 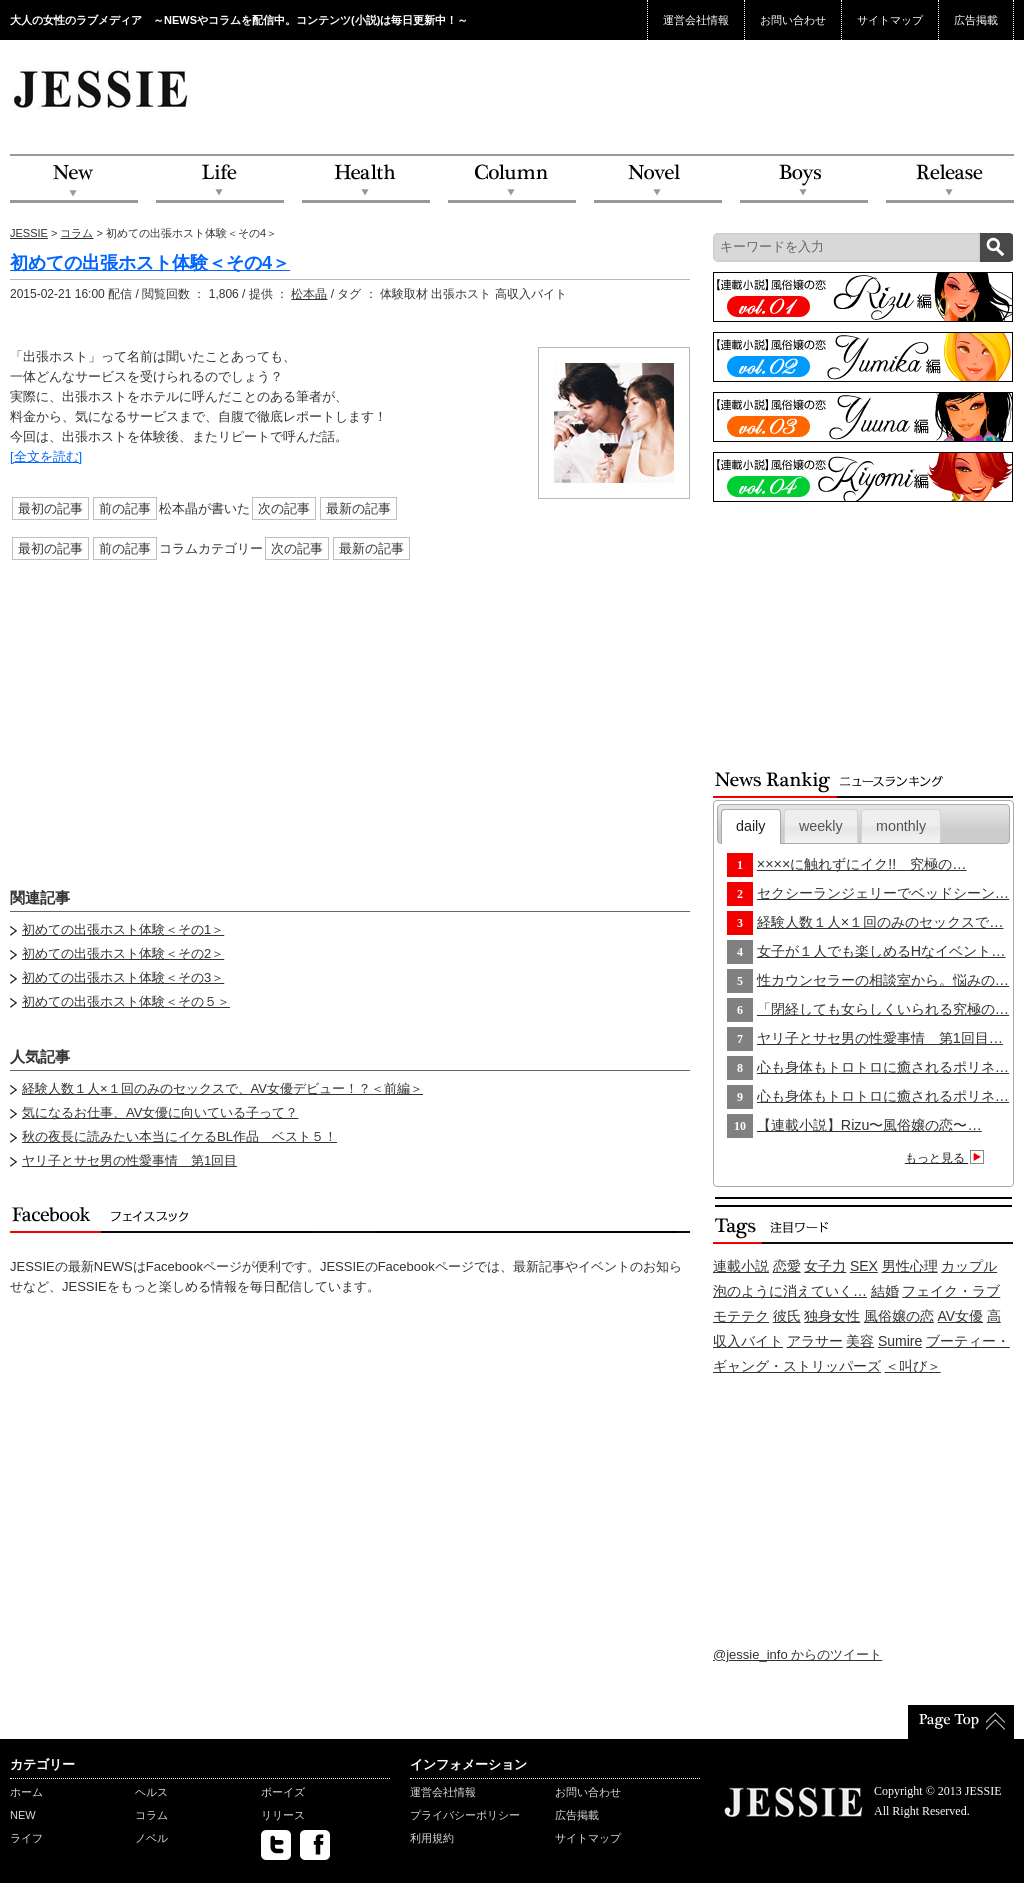 I want to click on ＜叫び＞, so click(x=913, y=1366).